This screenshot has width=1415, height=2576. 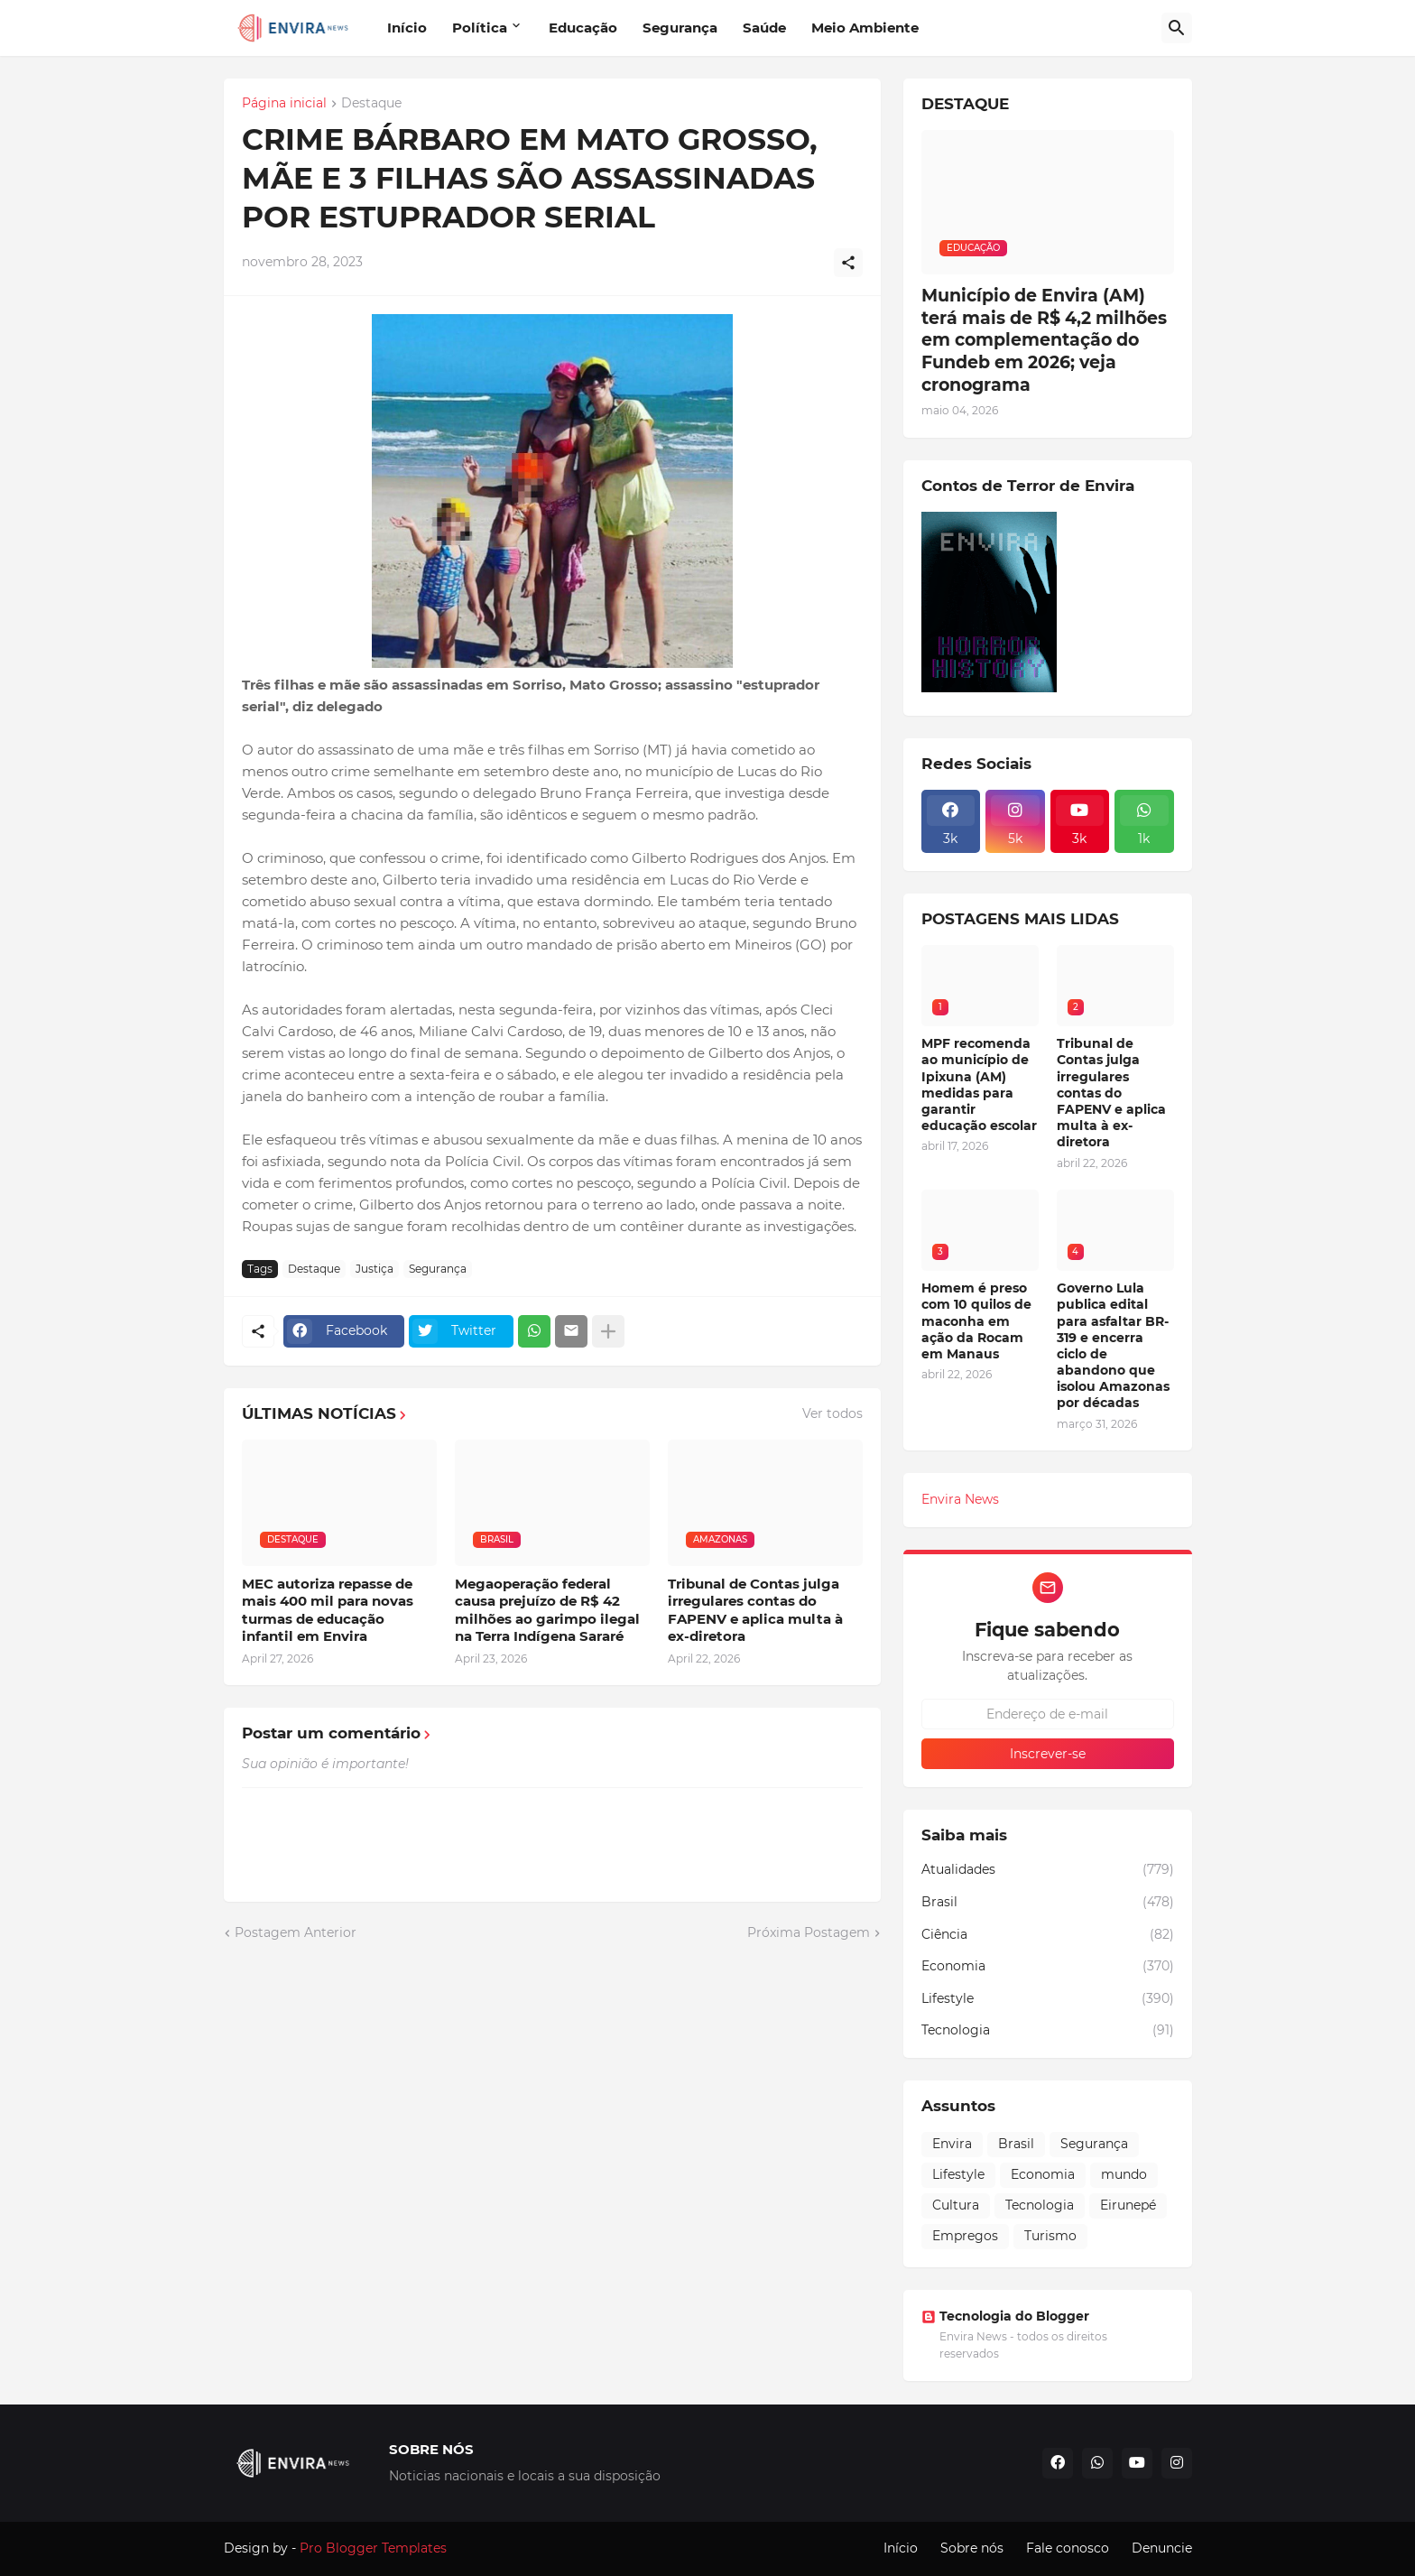 I want to click on Página inicial, so click(x=284, y=104).